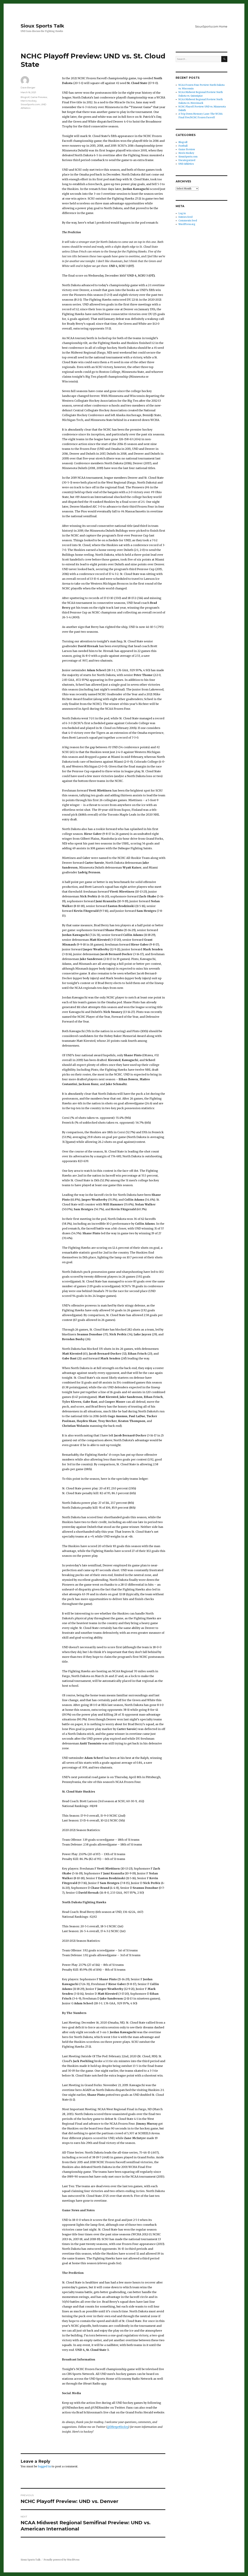 The height and width of the screenshot is (2576, 248). I want to click on SiouxSports.com Home, so click(211, 26).